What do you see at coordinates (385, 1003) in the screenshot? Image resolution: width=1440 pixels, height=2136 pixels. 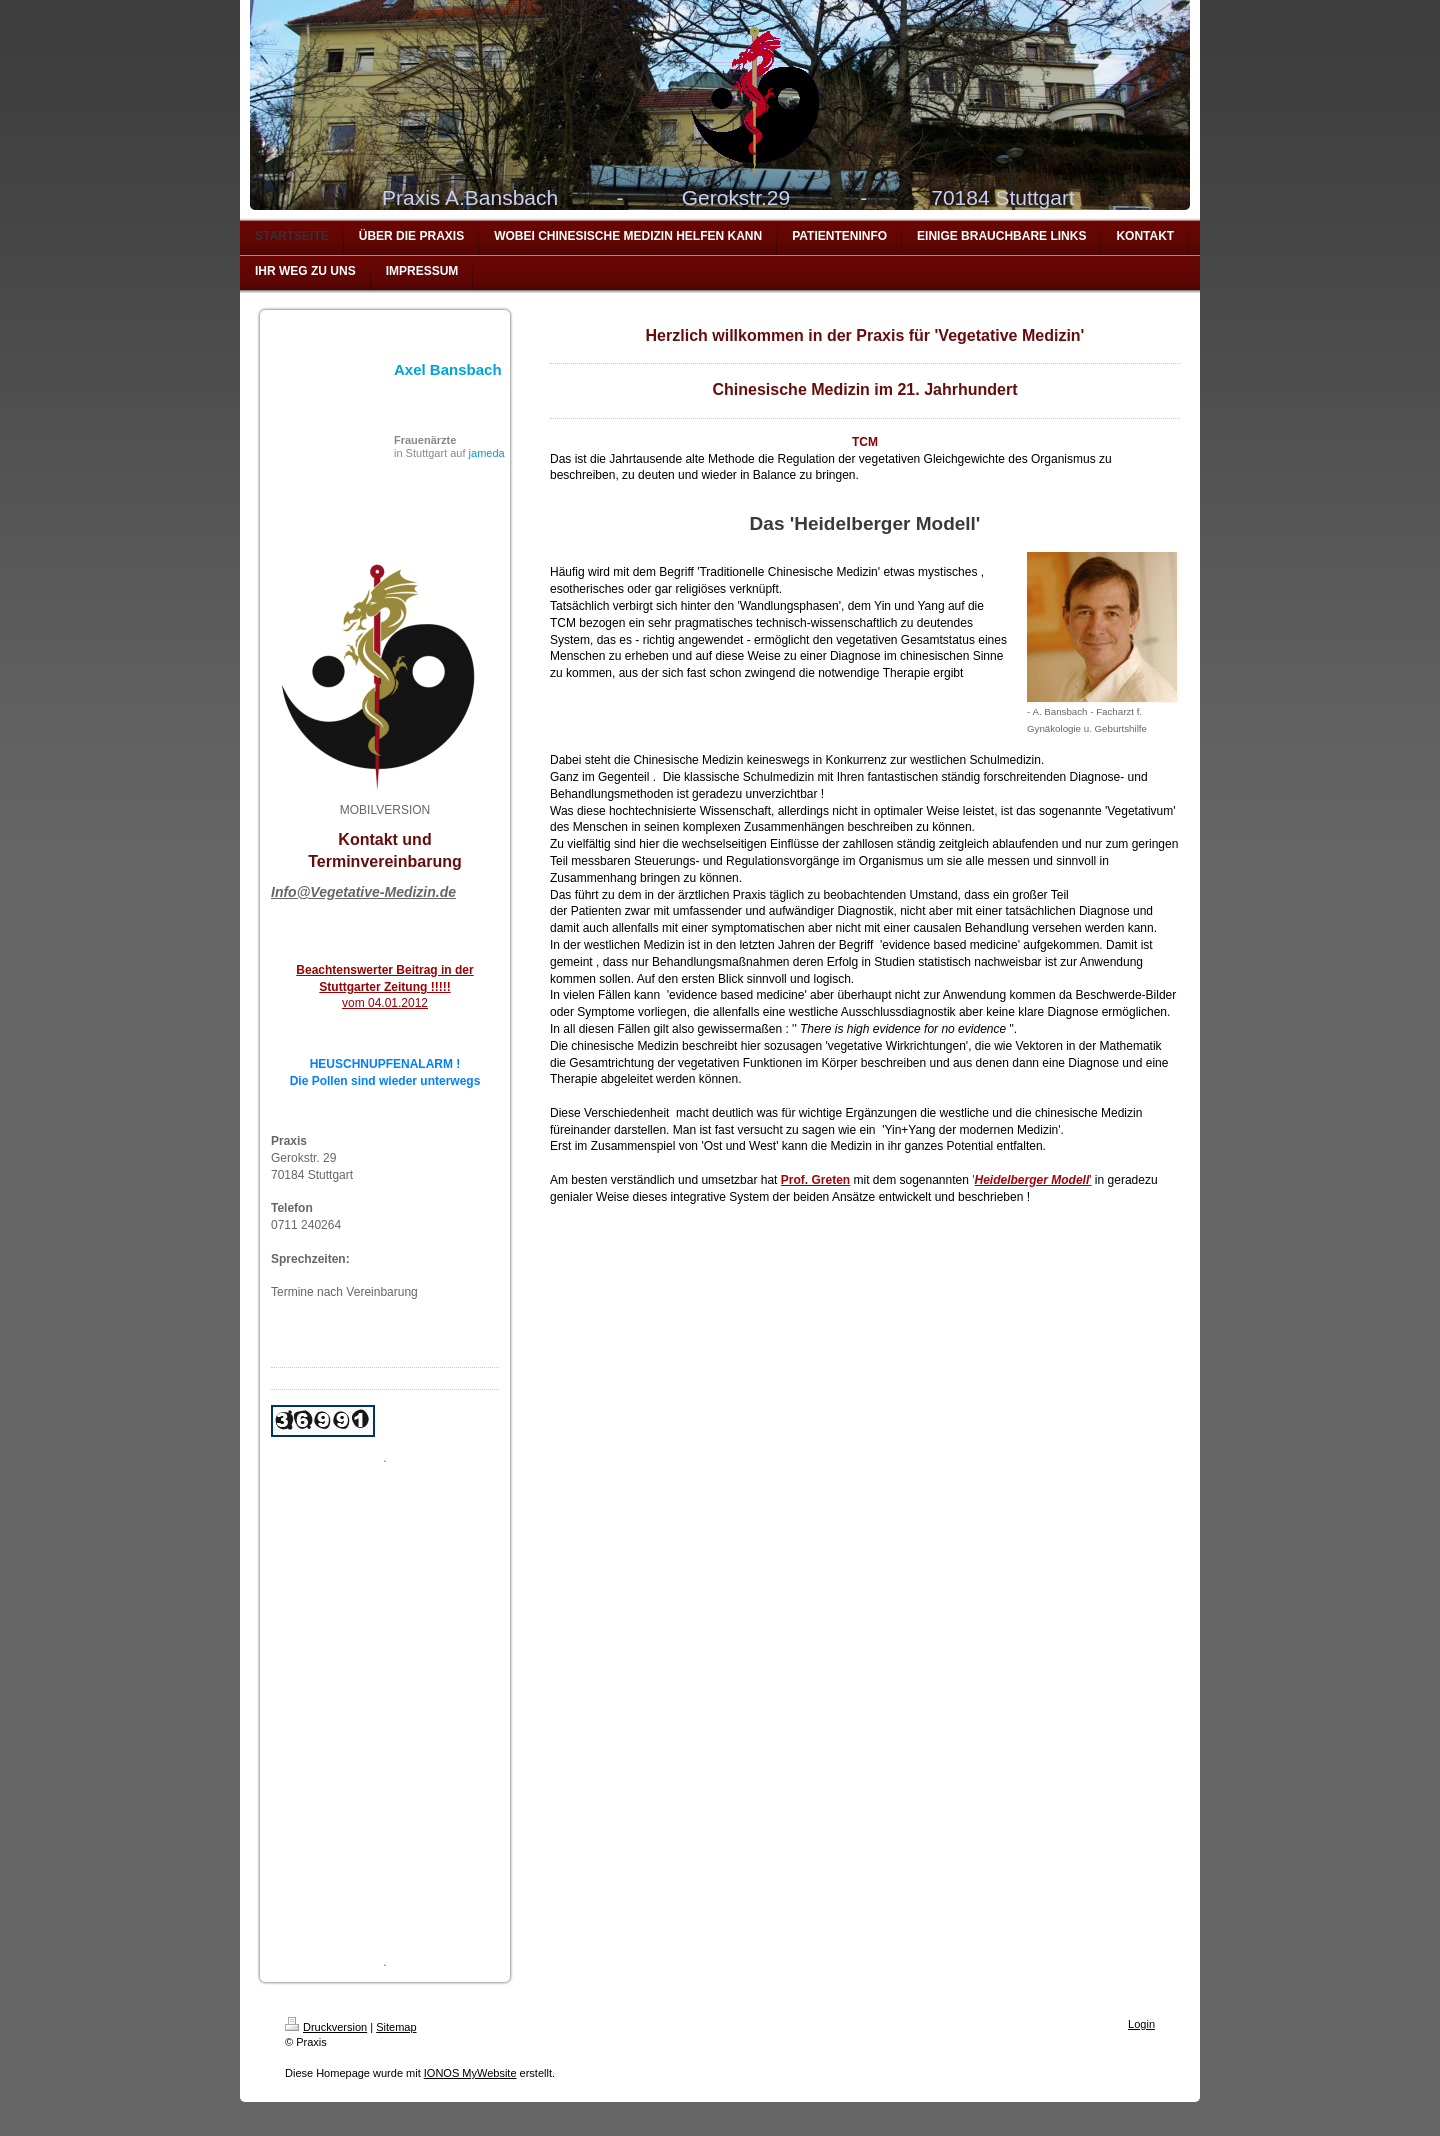 I see `vom 04.01.2012` at bounding box center [385, 1003].